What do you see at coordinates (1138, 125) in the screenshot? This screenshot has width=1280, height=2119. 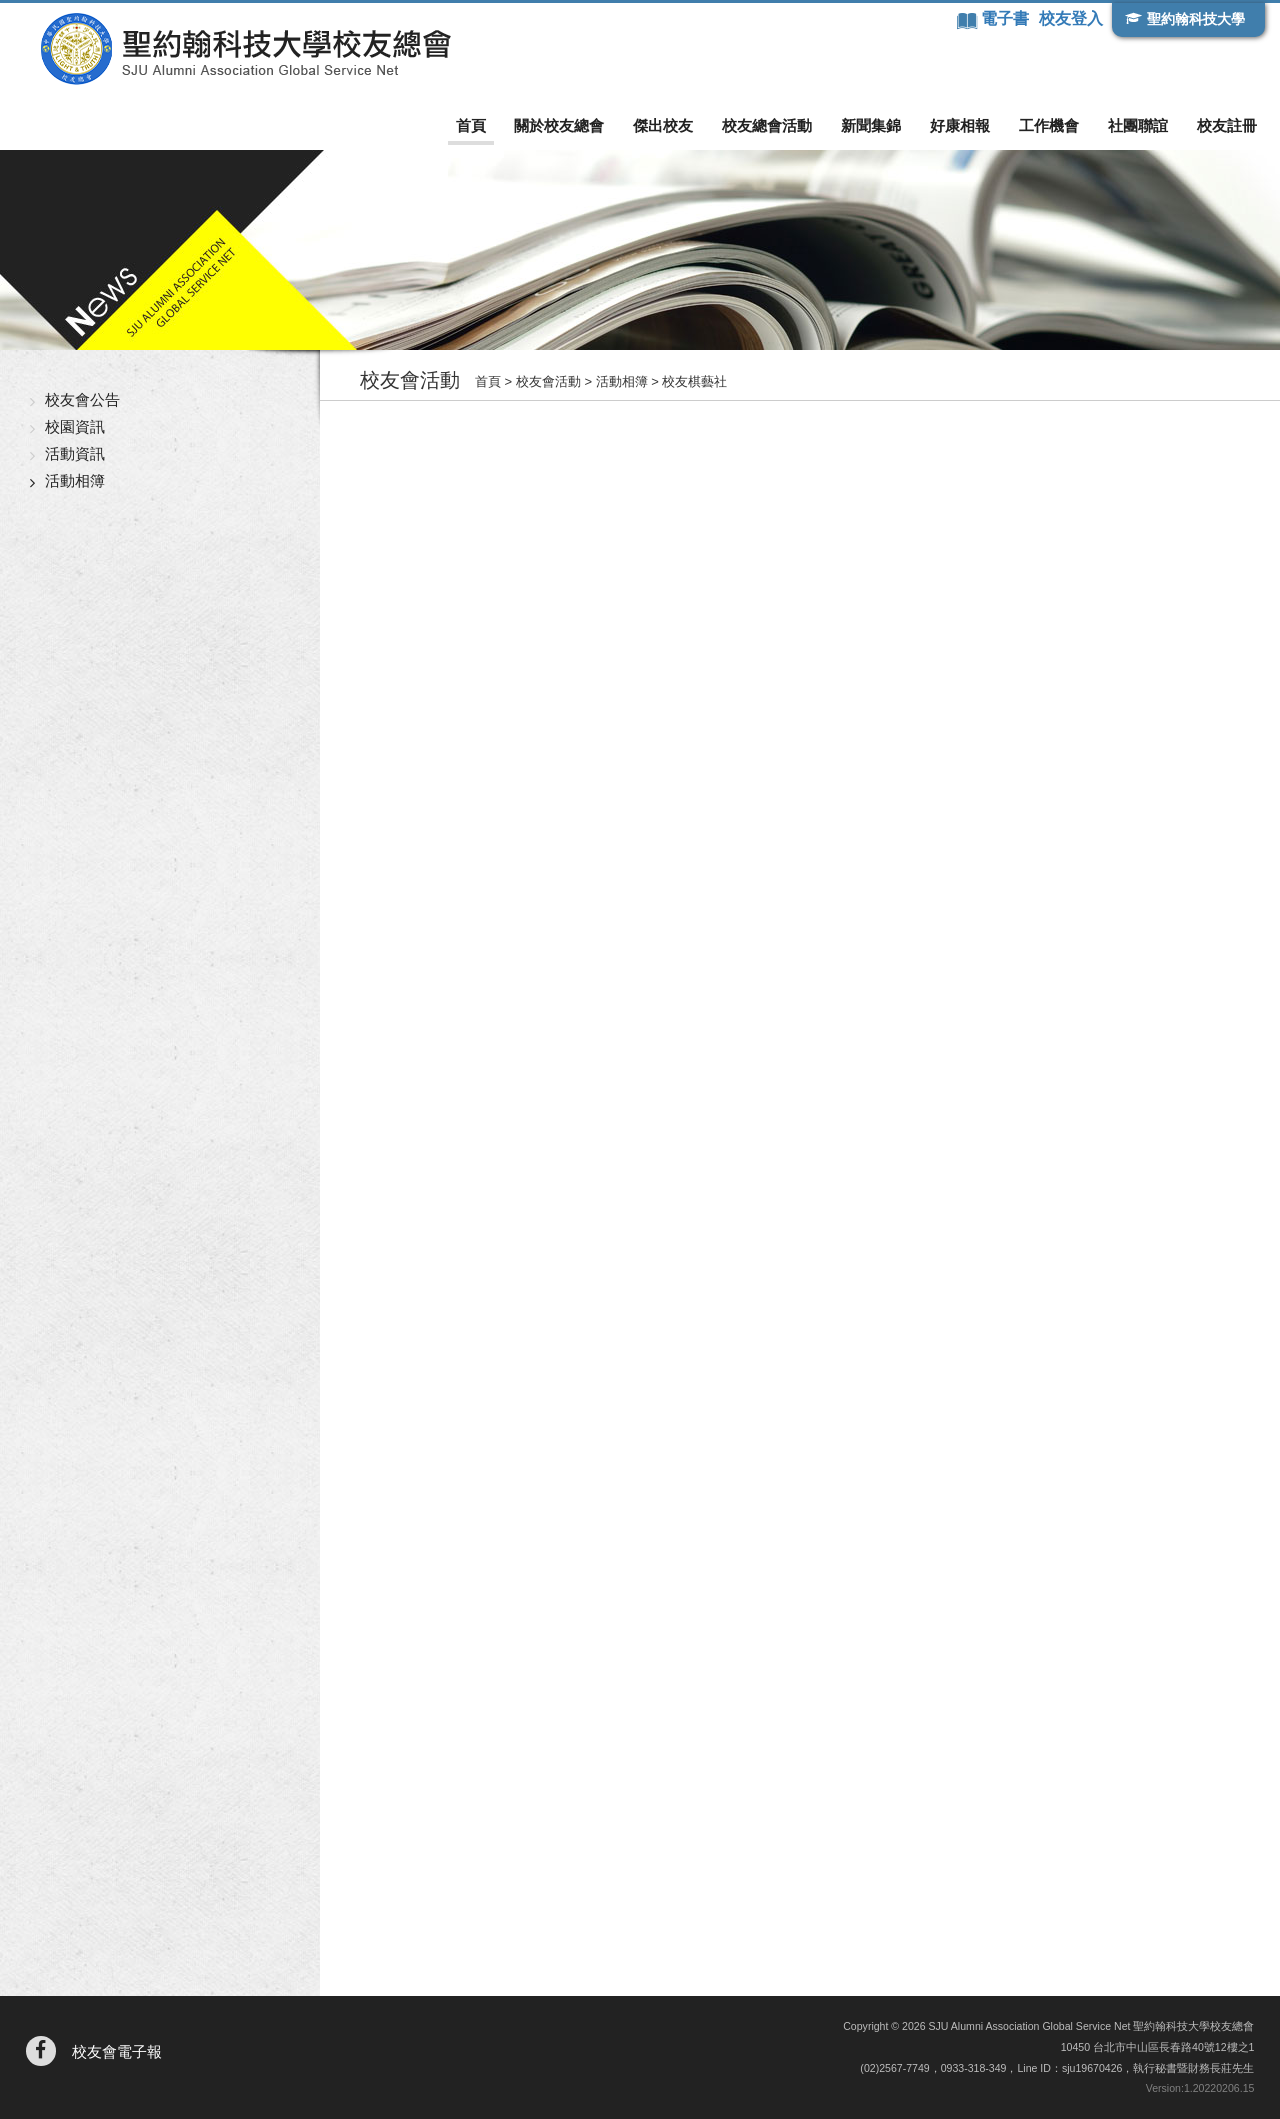 I see `社團聯誼` at bounding box center [1138, 125].